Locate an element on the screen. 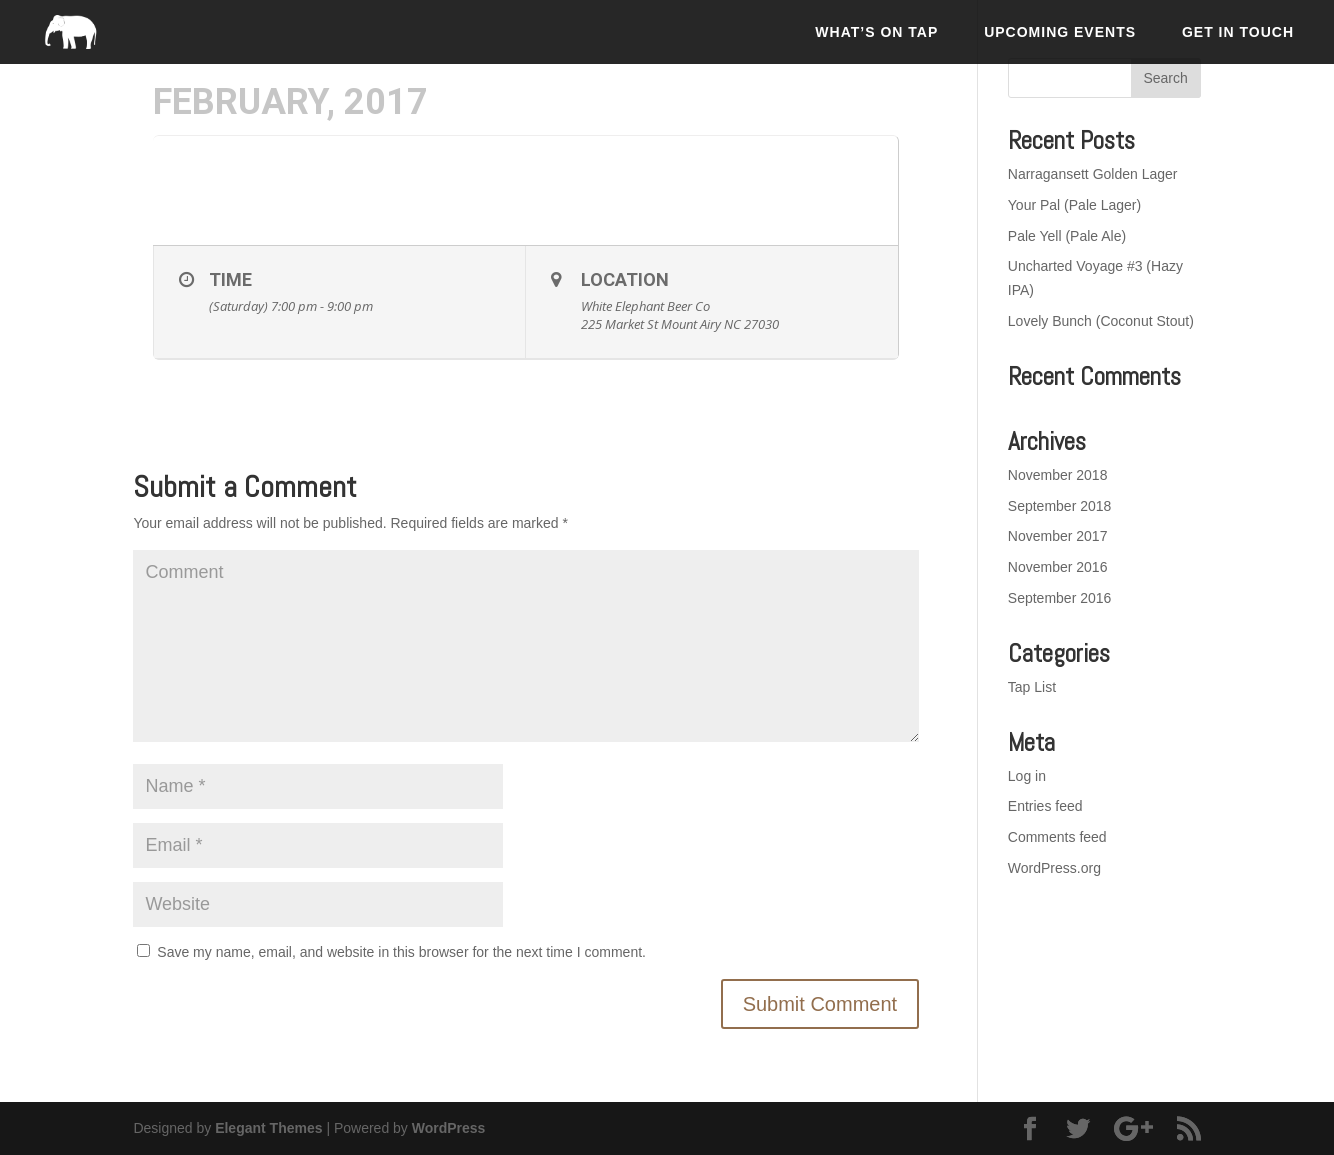 The height and width of the screenshot is (1155, 1334). September 2016 is located at coordinates (1060, 598).